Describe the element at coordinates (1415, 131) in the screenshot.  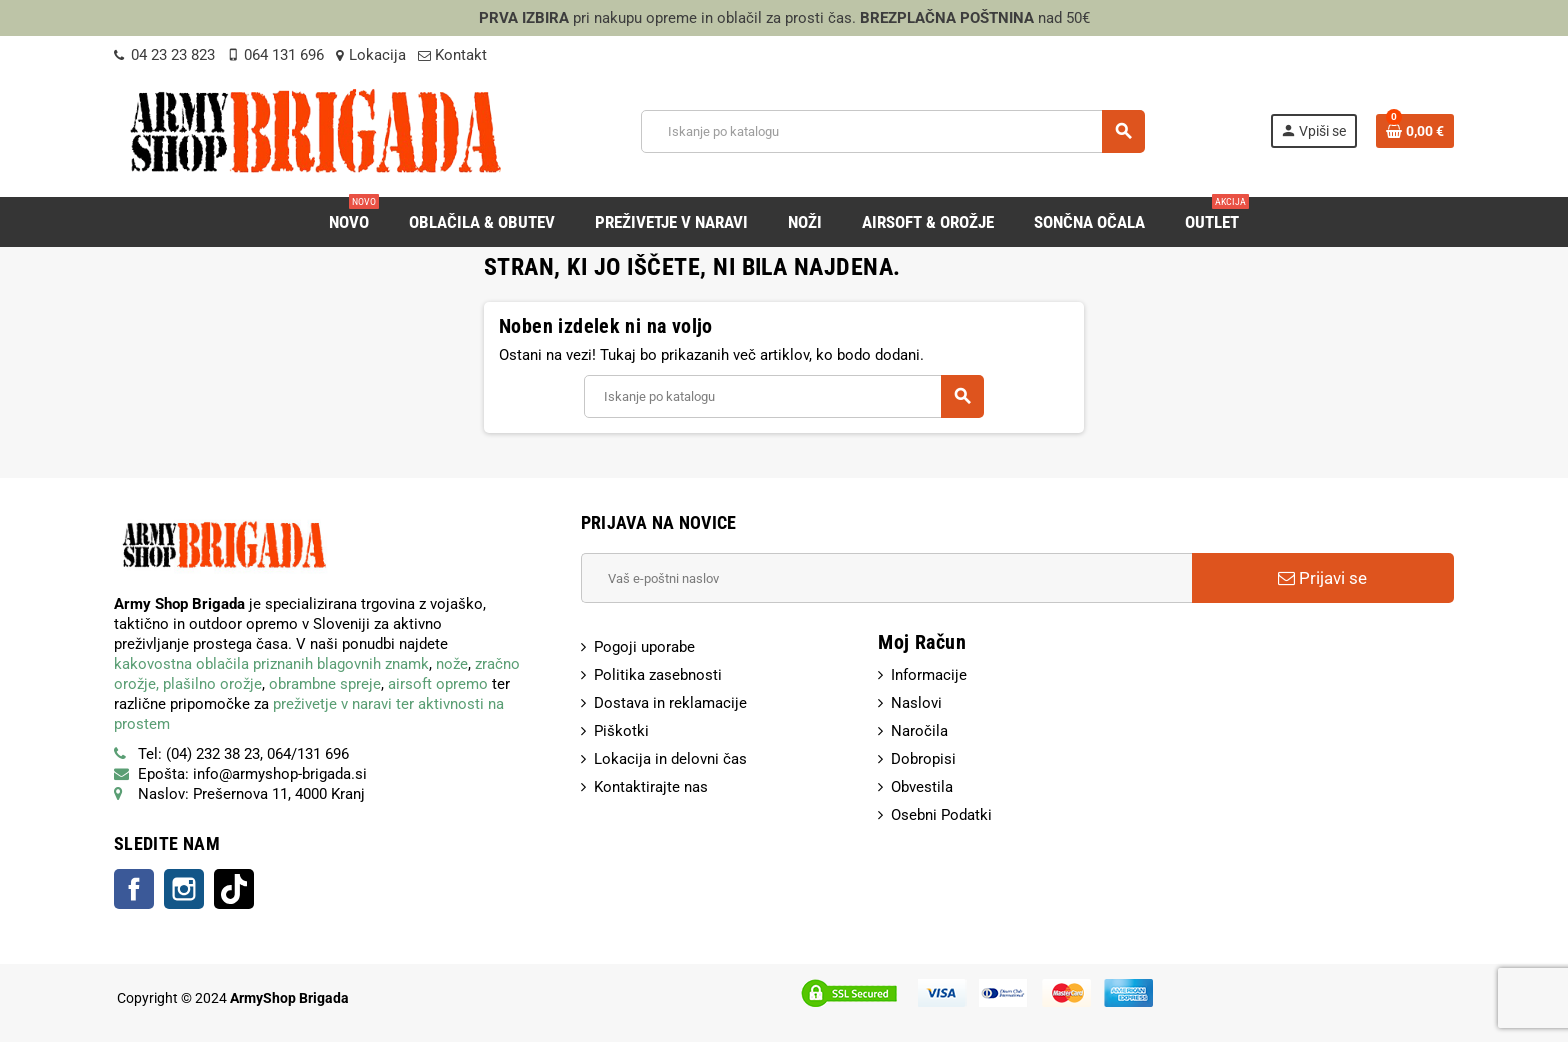
I see `[Povezava nakupovalnega vozička, ki vsebuje 0 izdelek(e)]` at that location.